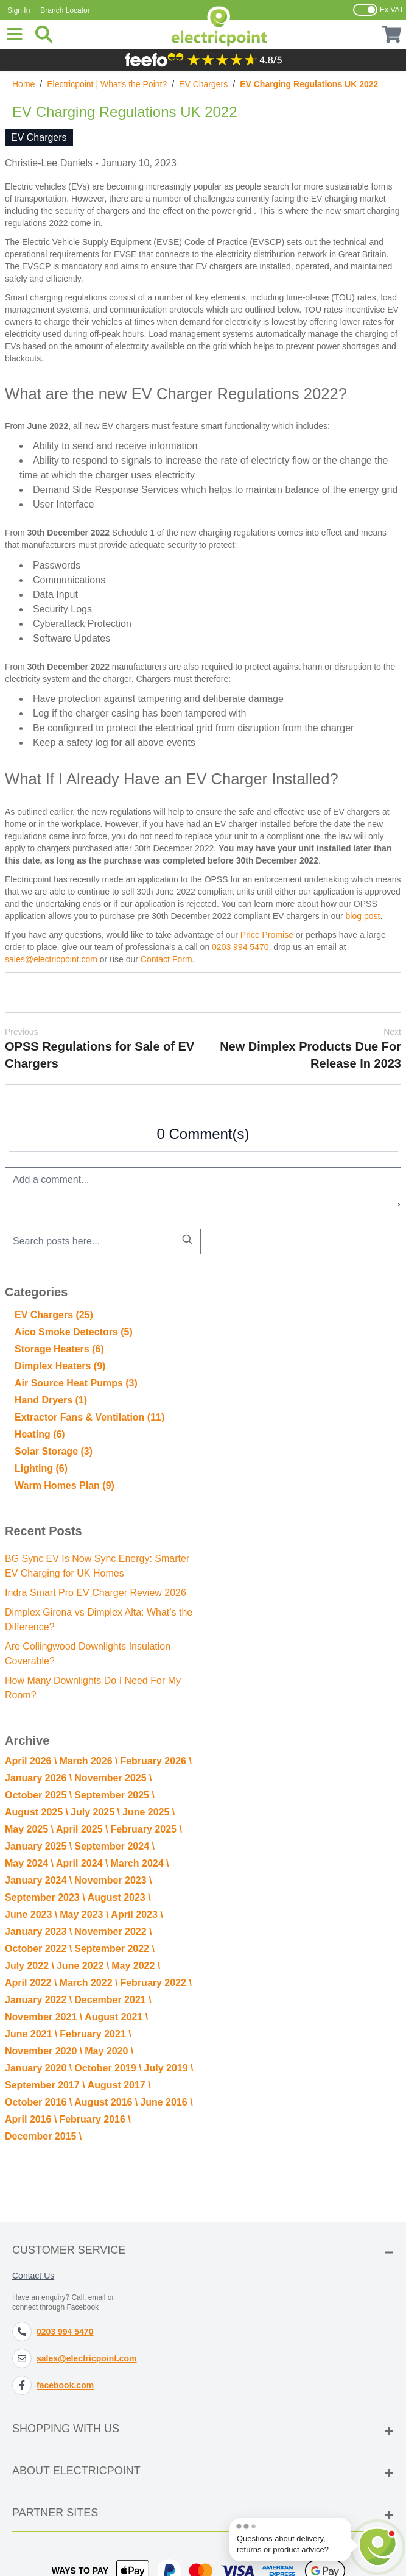 The width and height of the screenshot is (406, 2576). I want to click on April 2024 \, so click(82, 1863).